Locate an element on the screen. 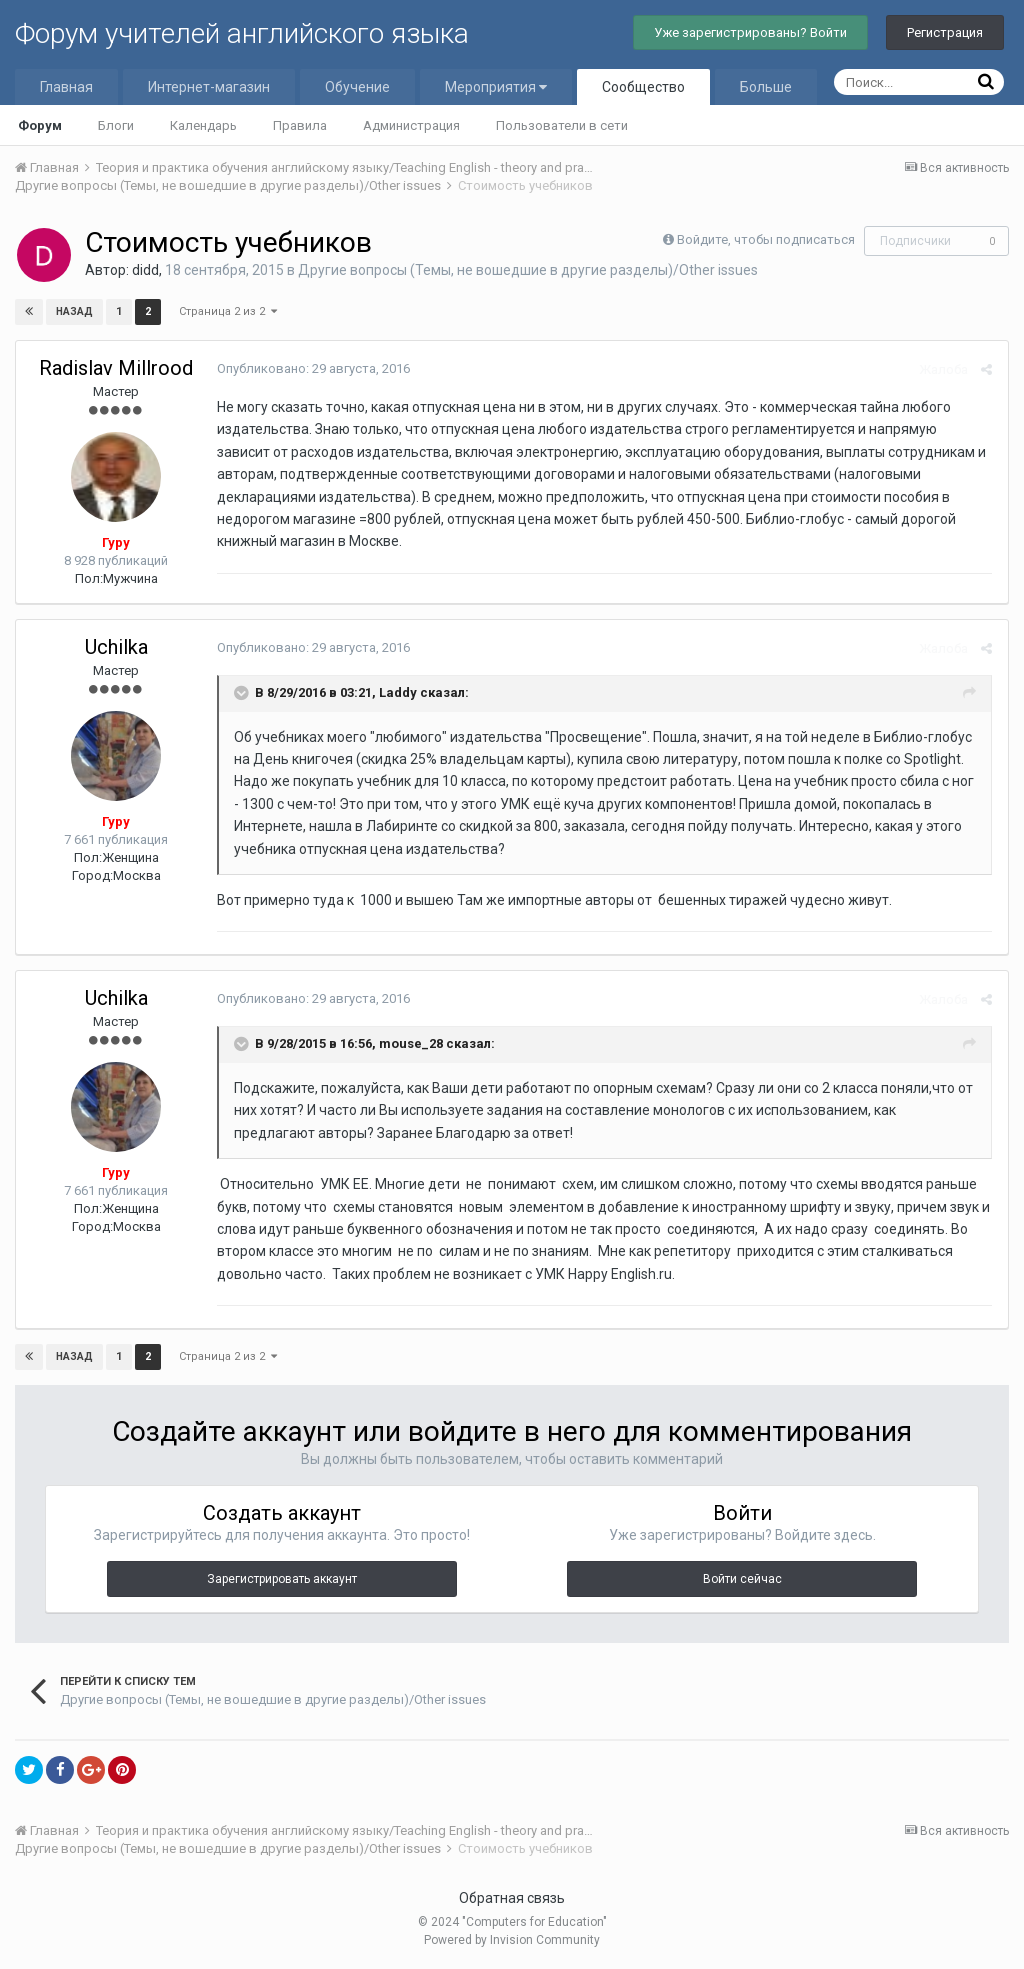 The width and height of the screenshot is (1024, 1969). Больше is located at coordinates (766, 87).